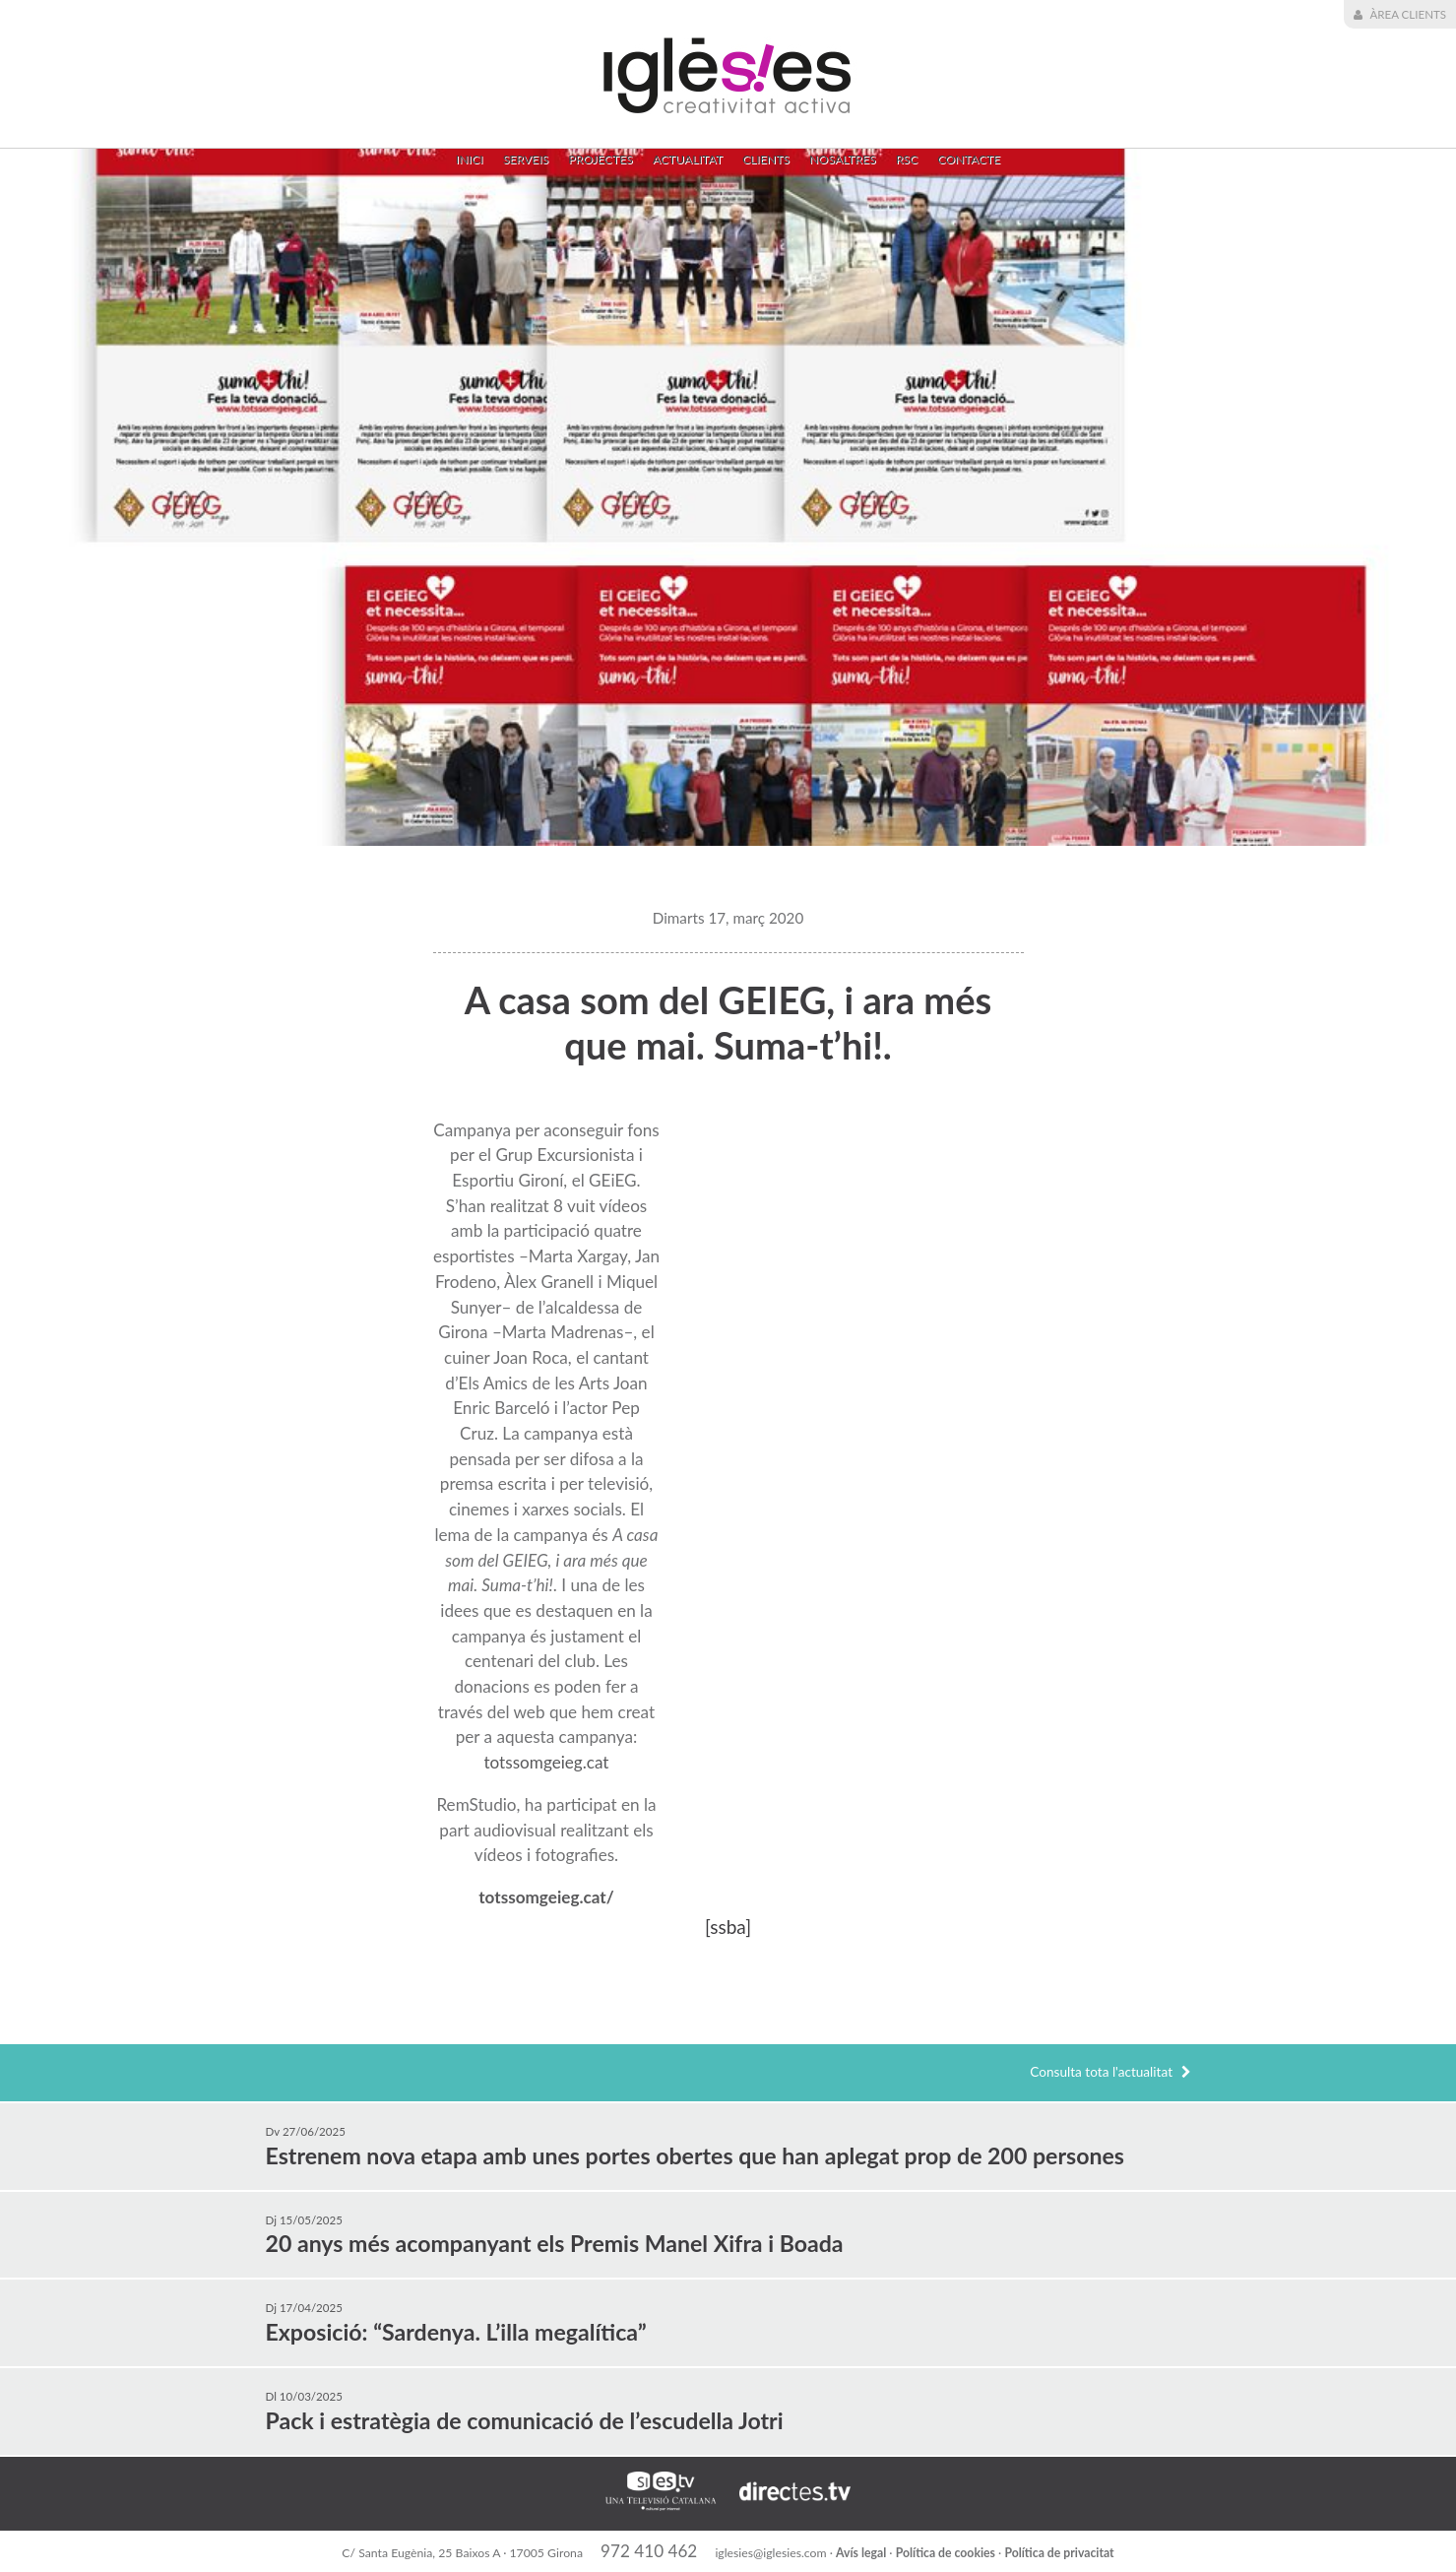 The width and height of the screenshot is (1456, 2572). I want to click on Consulta tota l'actualitat, so click(1110, 2072).